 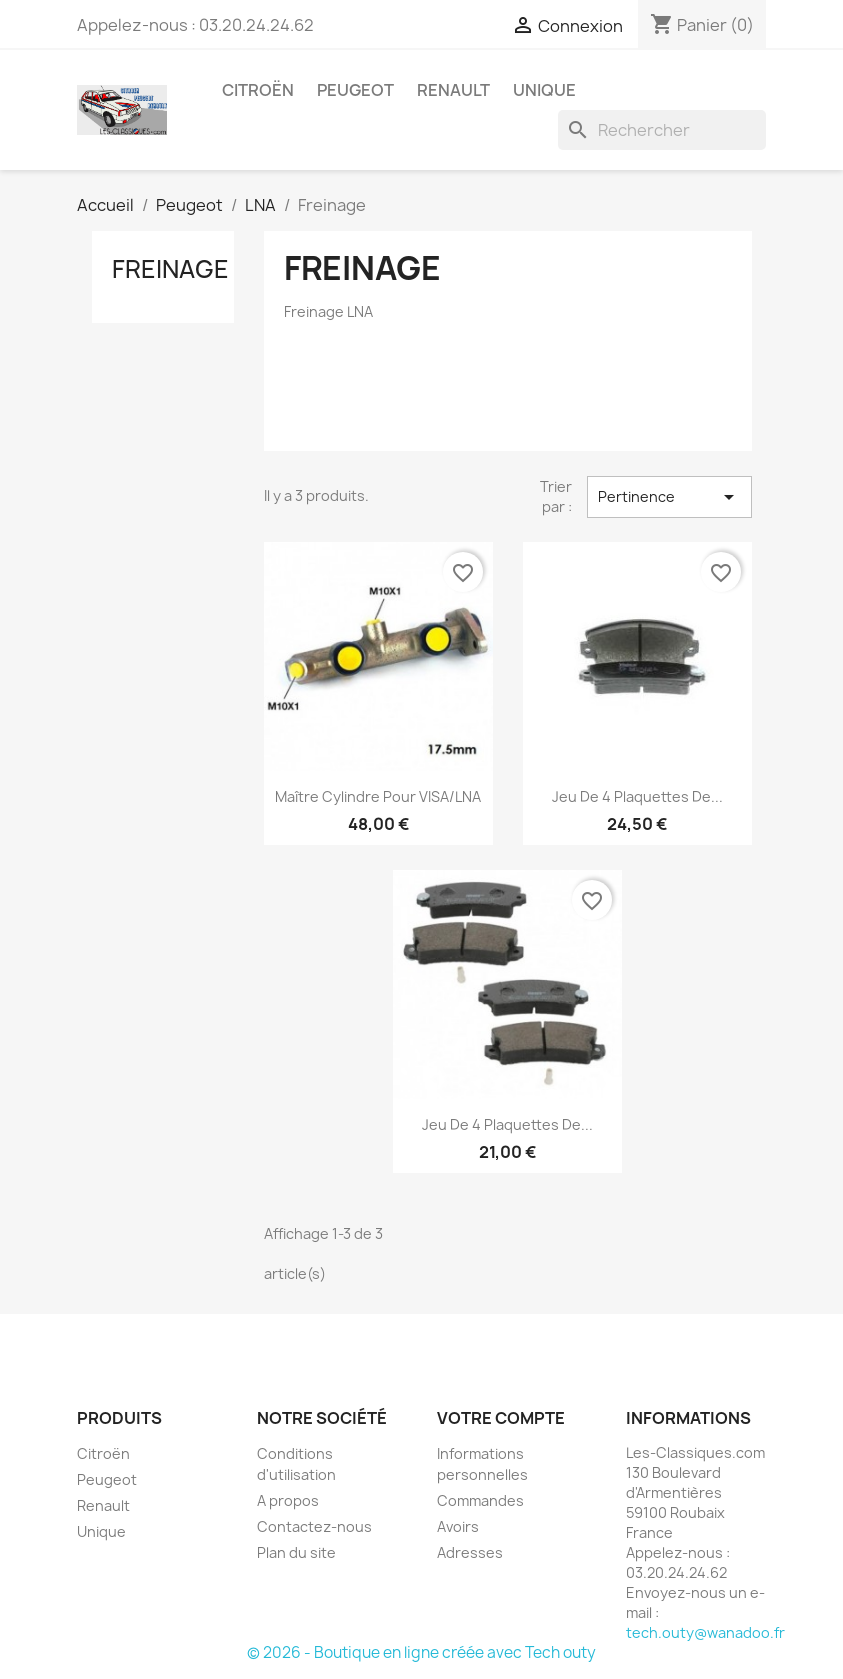 I want to click on Jeu de 4 plaquettes de..., so click(x=637, y=796).